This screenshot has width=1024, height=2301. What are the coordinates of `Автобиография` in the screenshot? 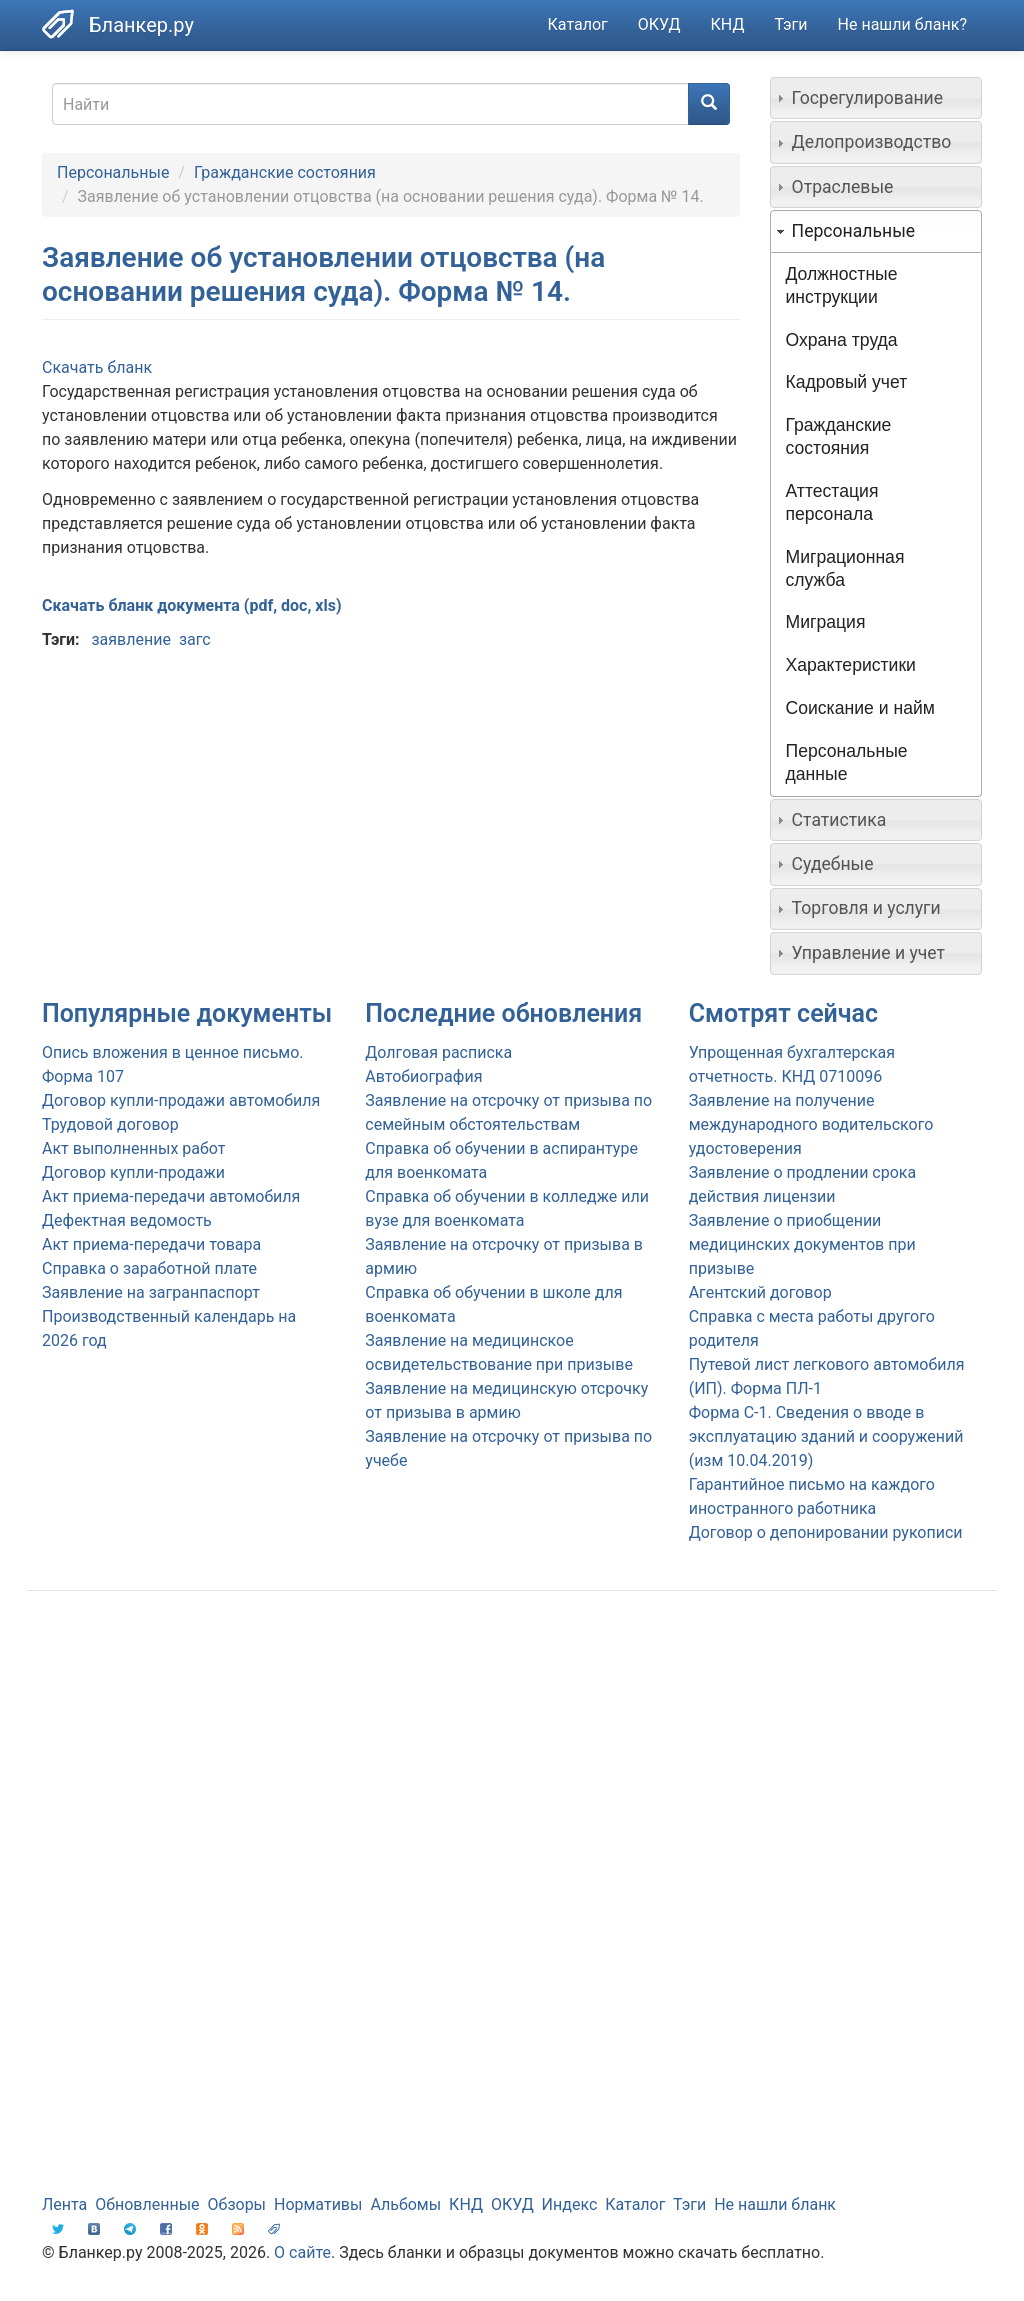 It's located at (423, 1076).